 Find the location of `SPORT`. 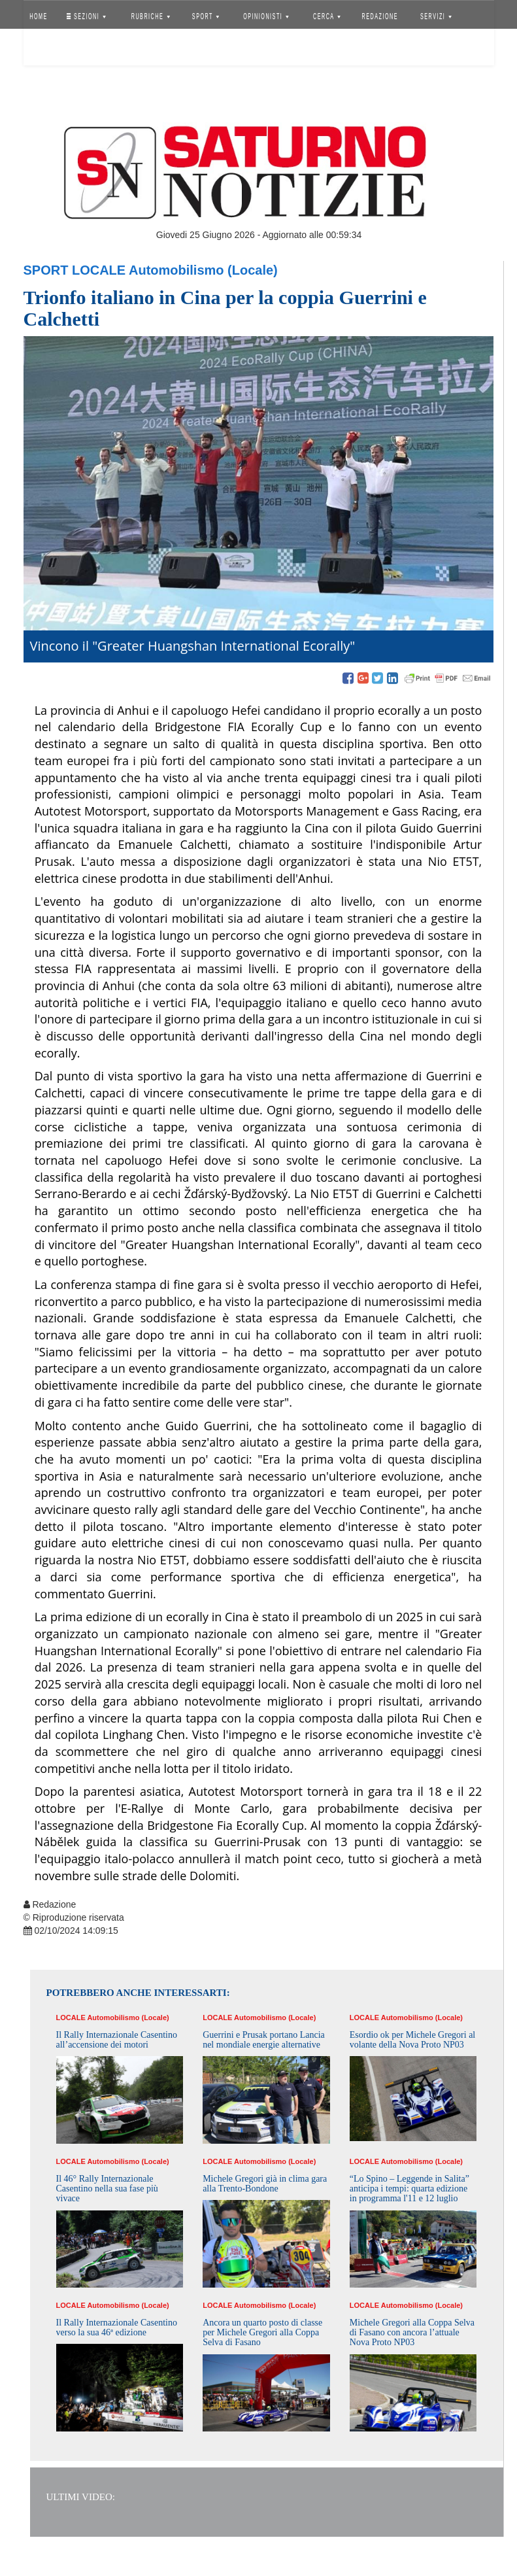

SPORT is located at coordinates (206, 16).